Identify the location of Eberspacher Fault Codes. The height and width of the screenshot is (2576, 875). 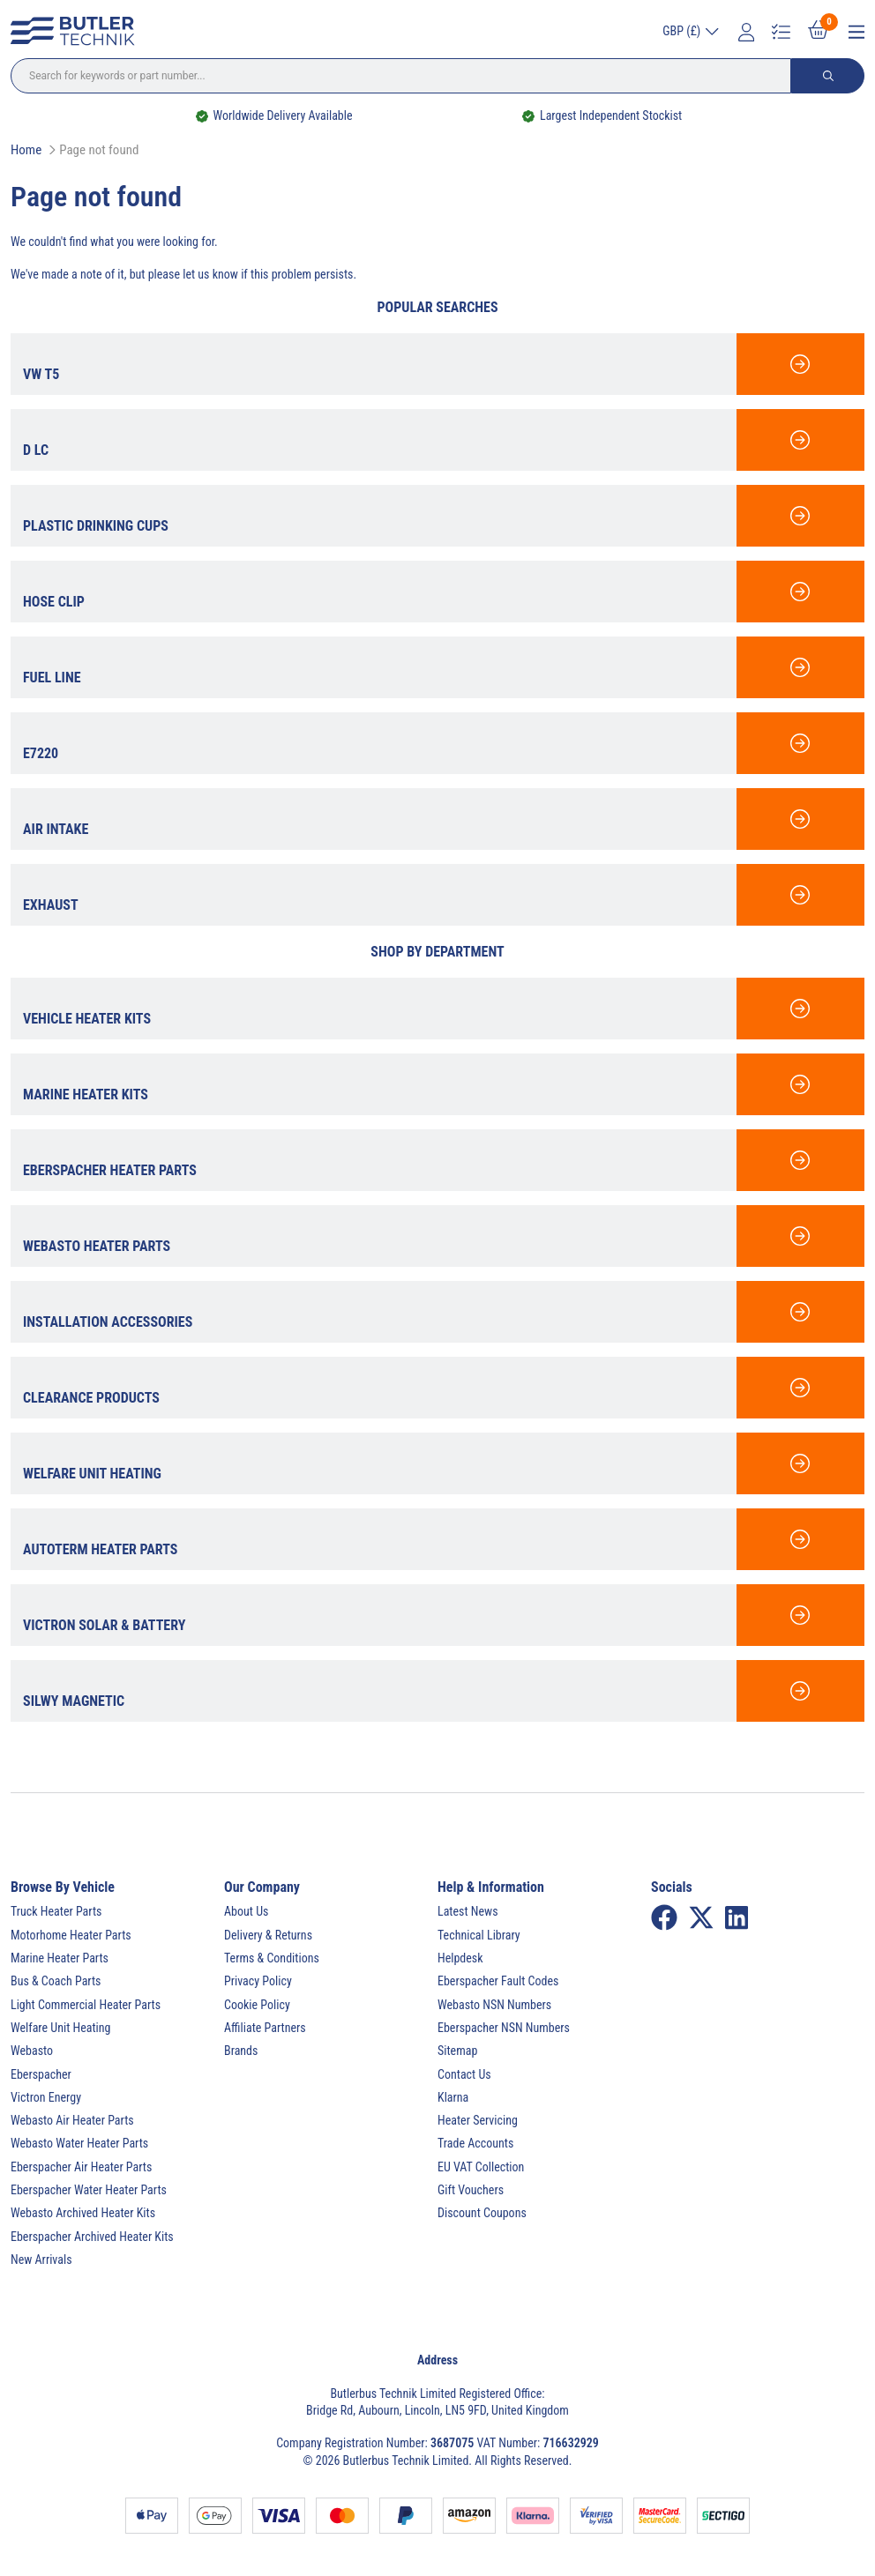
(498, 1981).